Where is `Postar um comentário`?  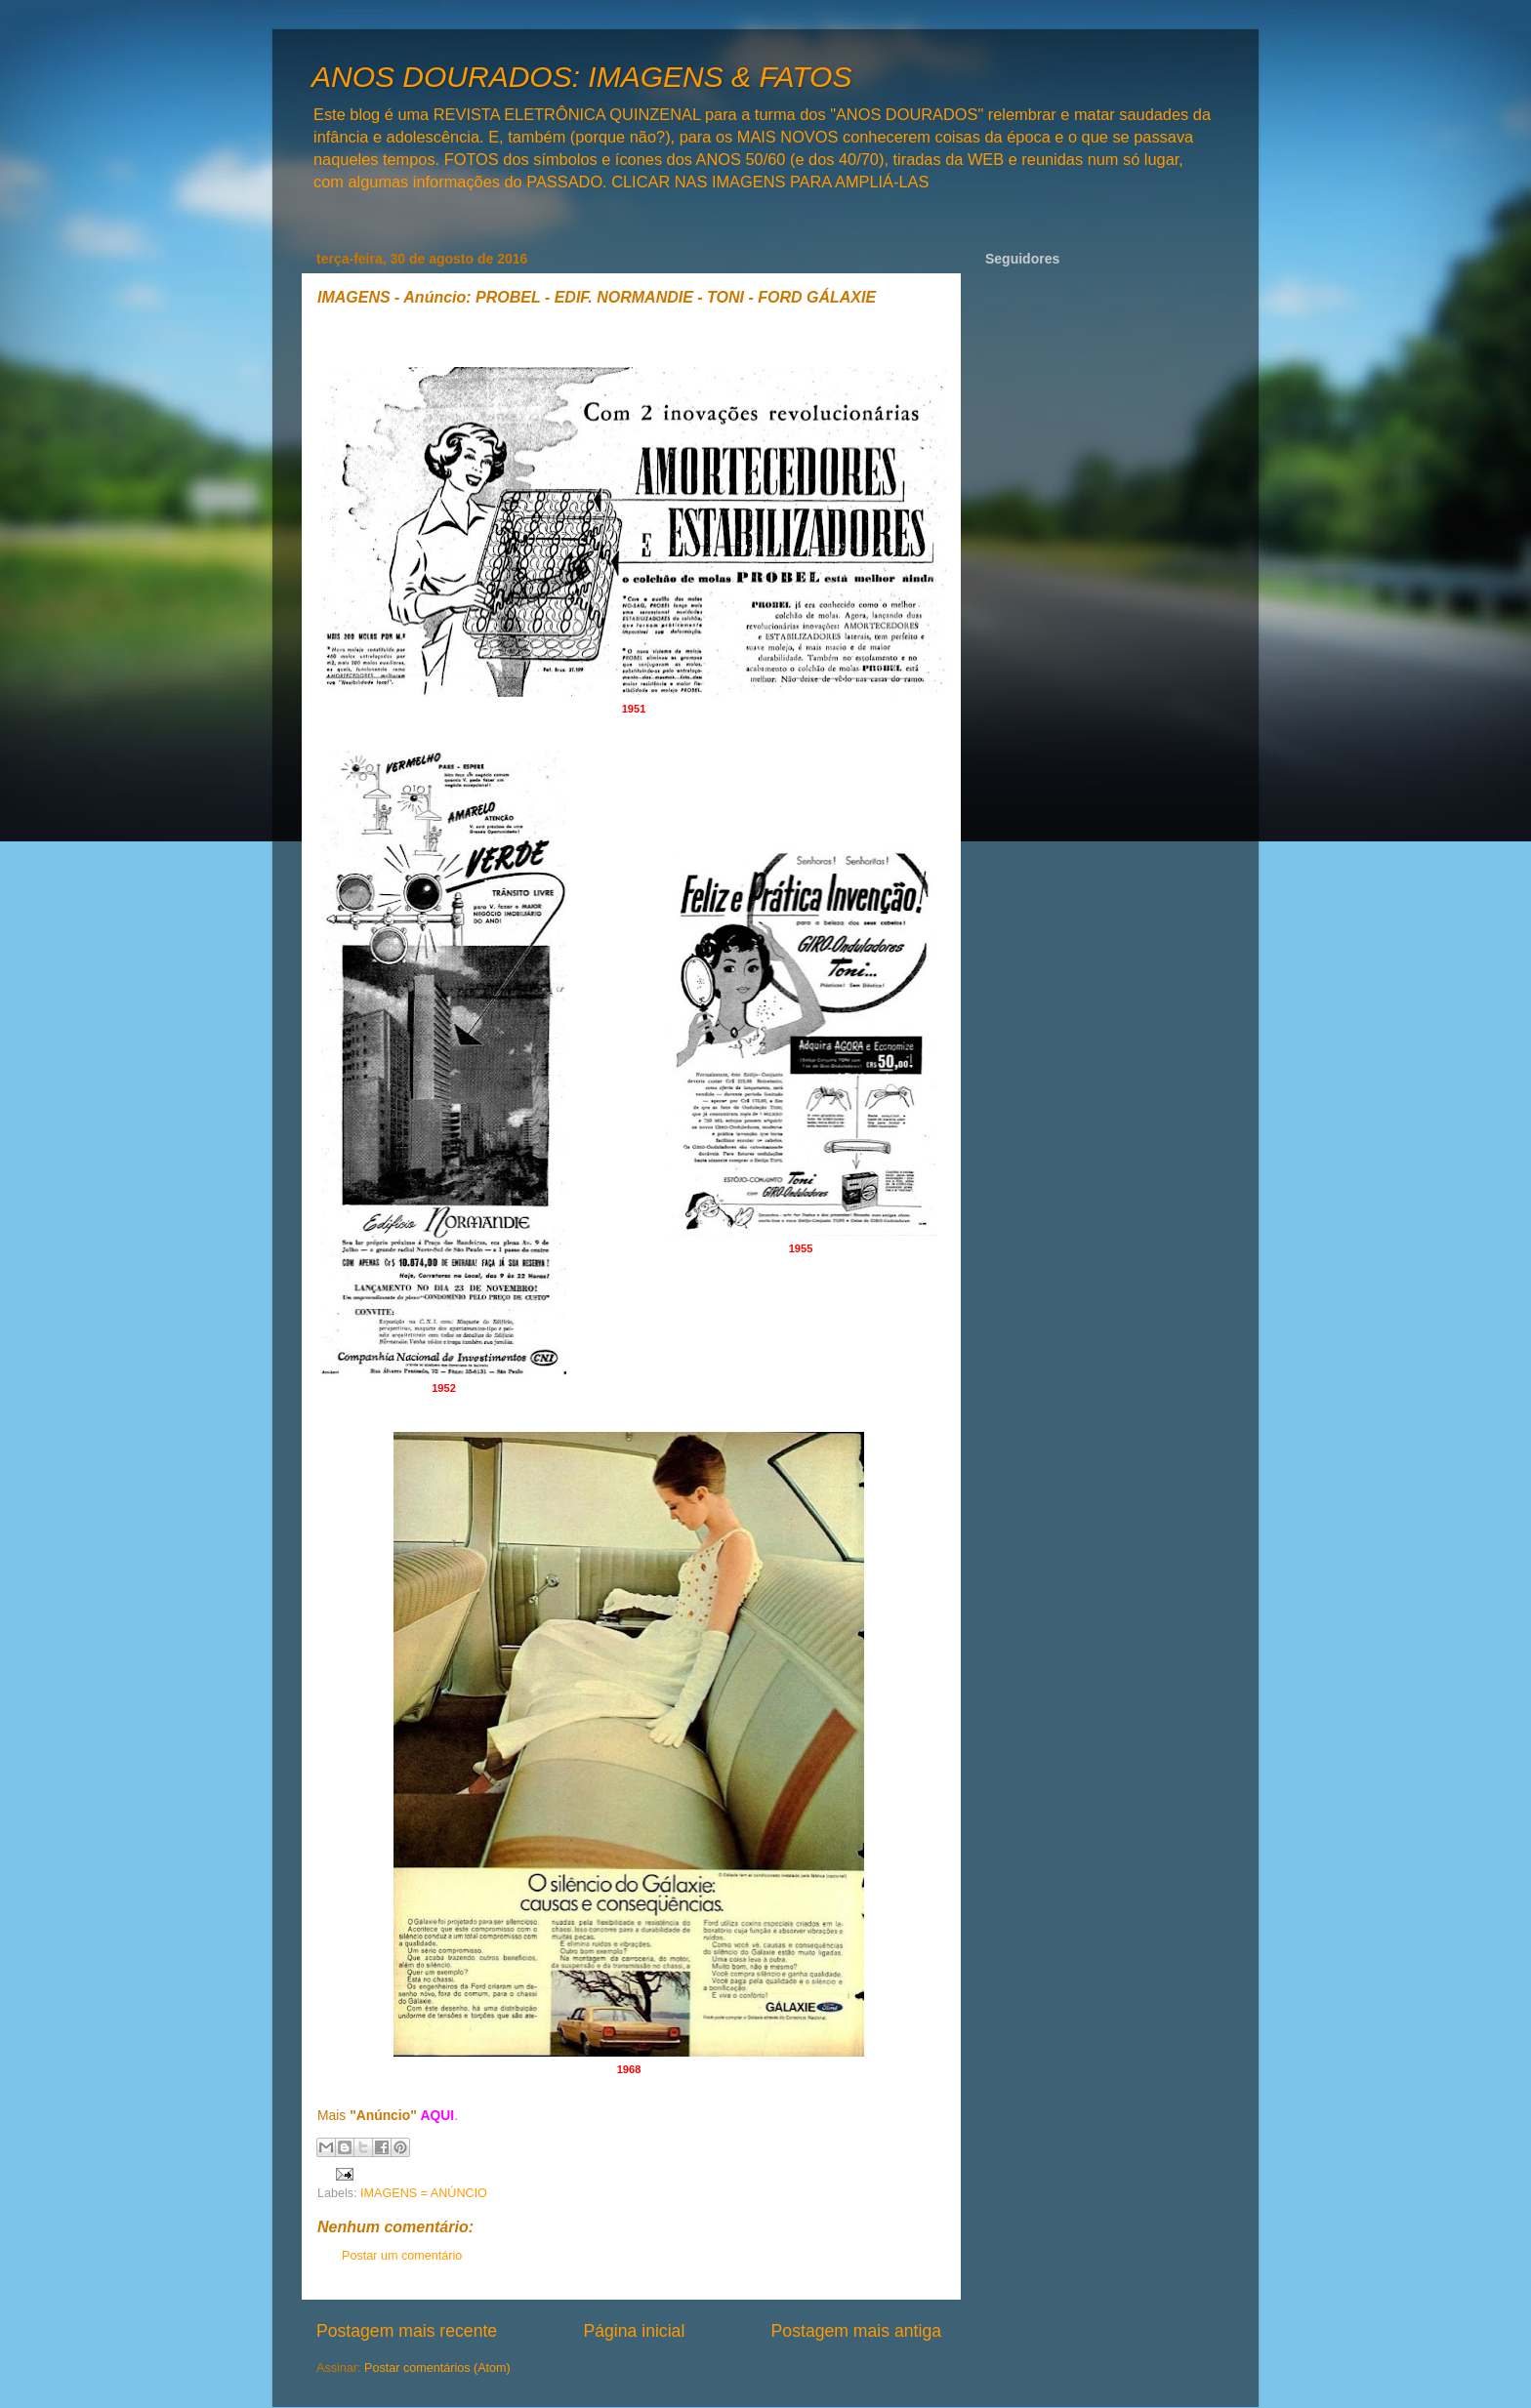
Postar um comentário is located at coordinates (402, 2256).